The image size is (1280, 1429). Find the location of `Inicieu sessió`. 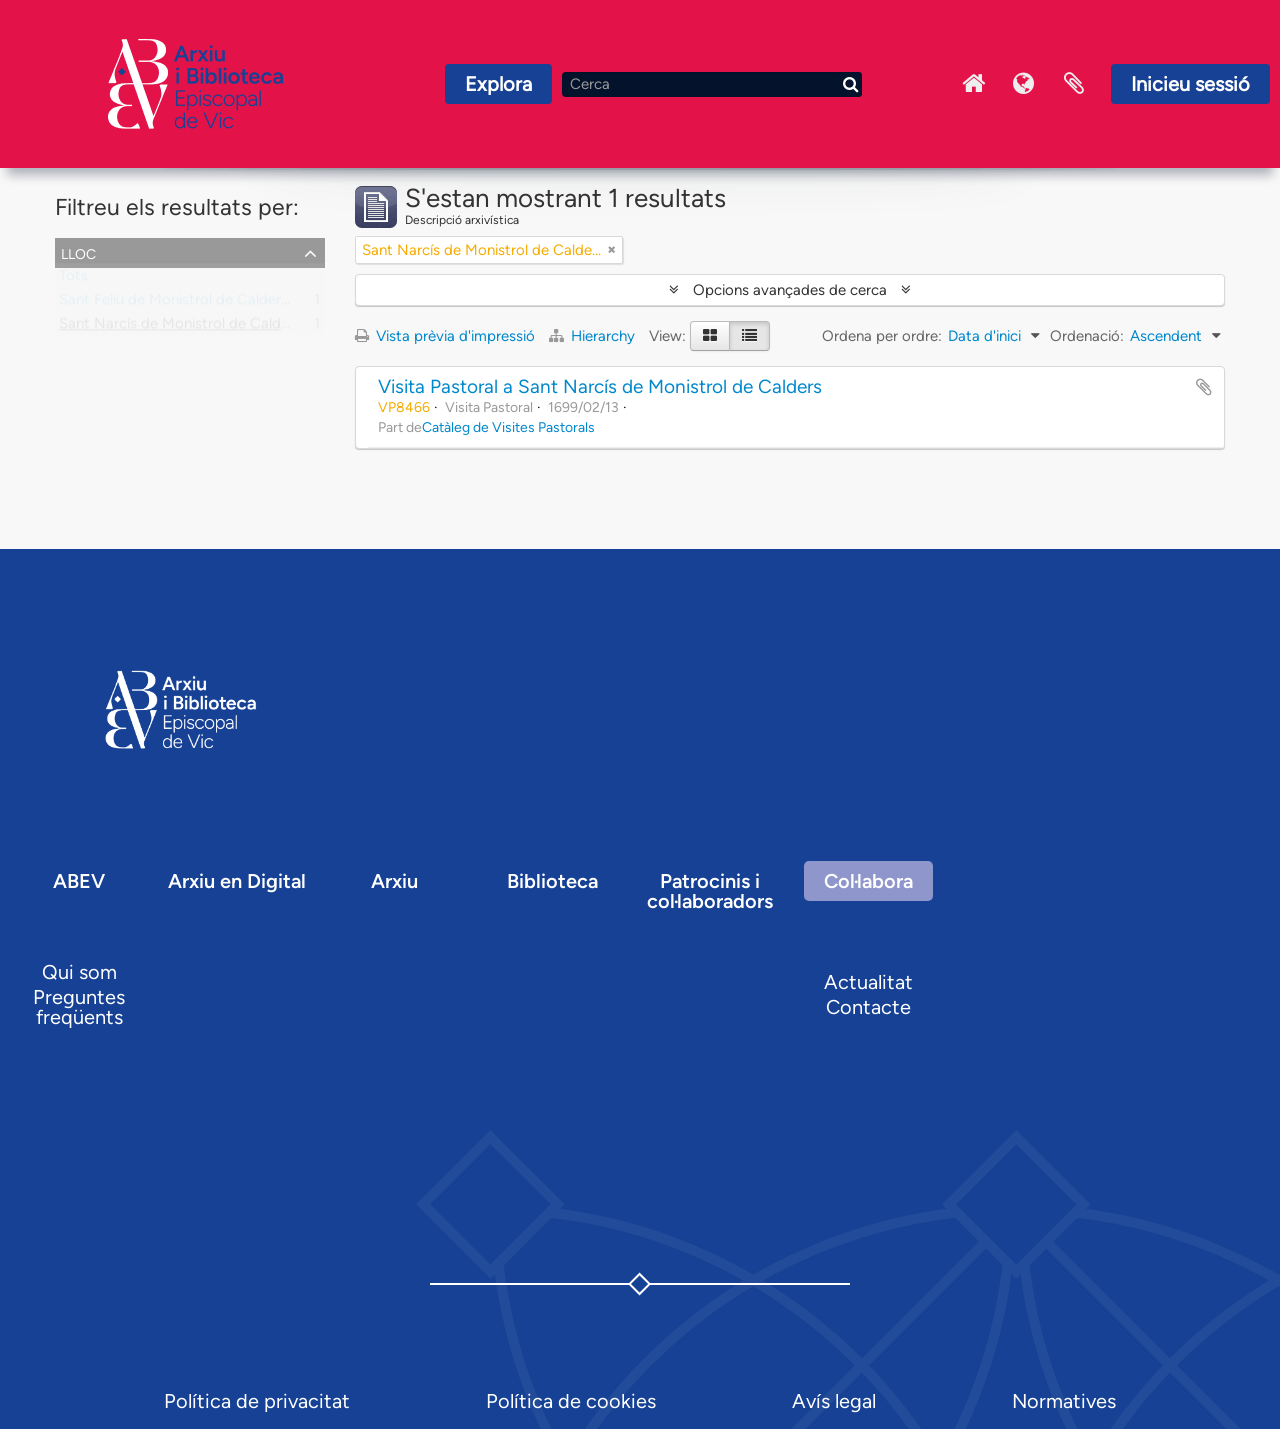

Inicieu sessió is located at coordinates (1190, 84).